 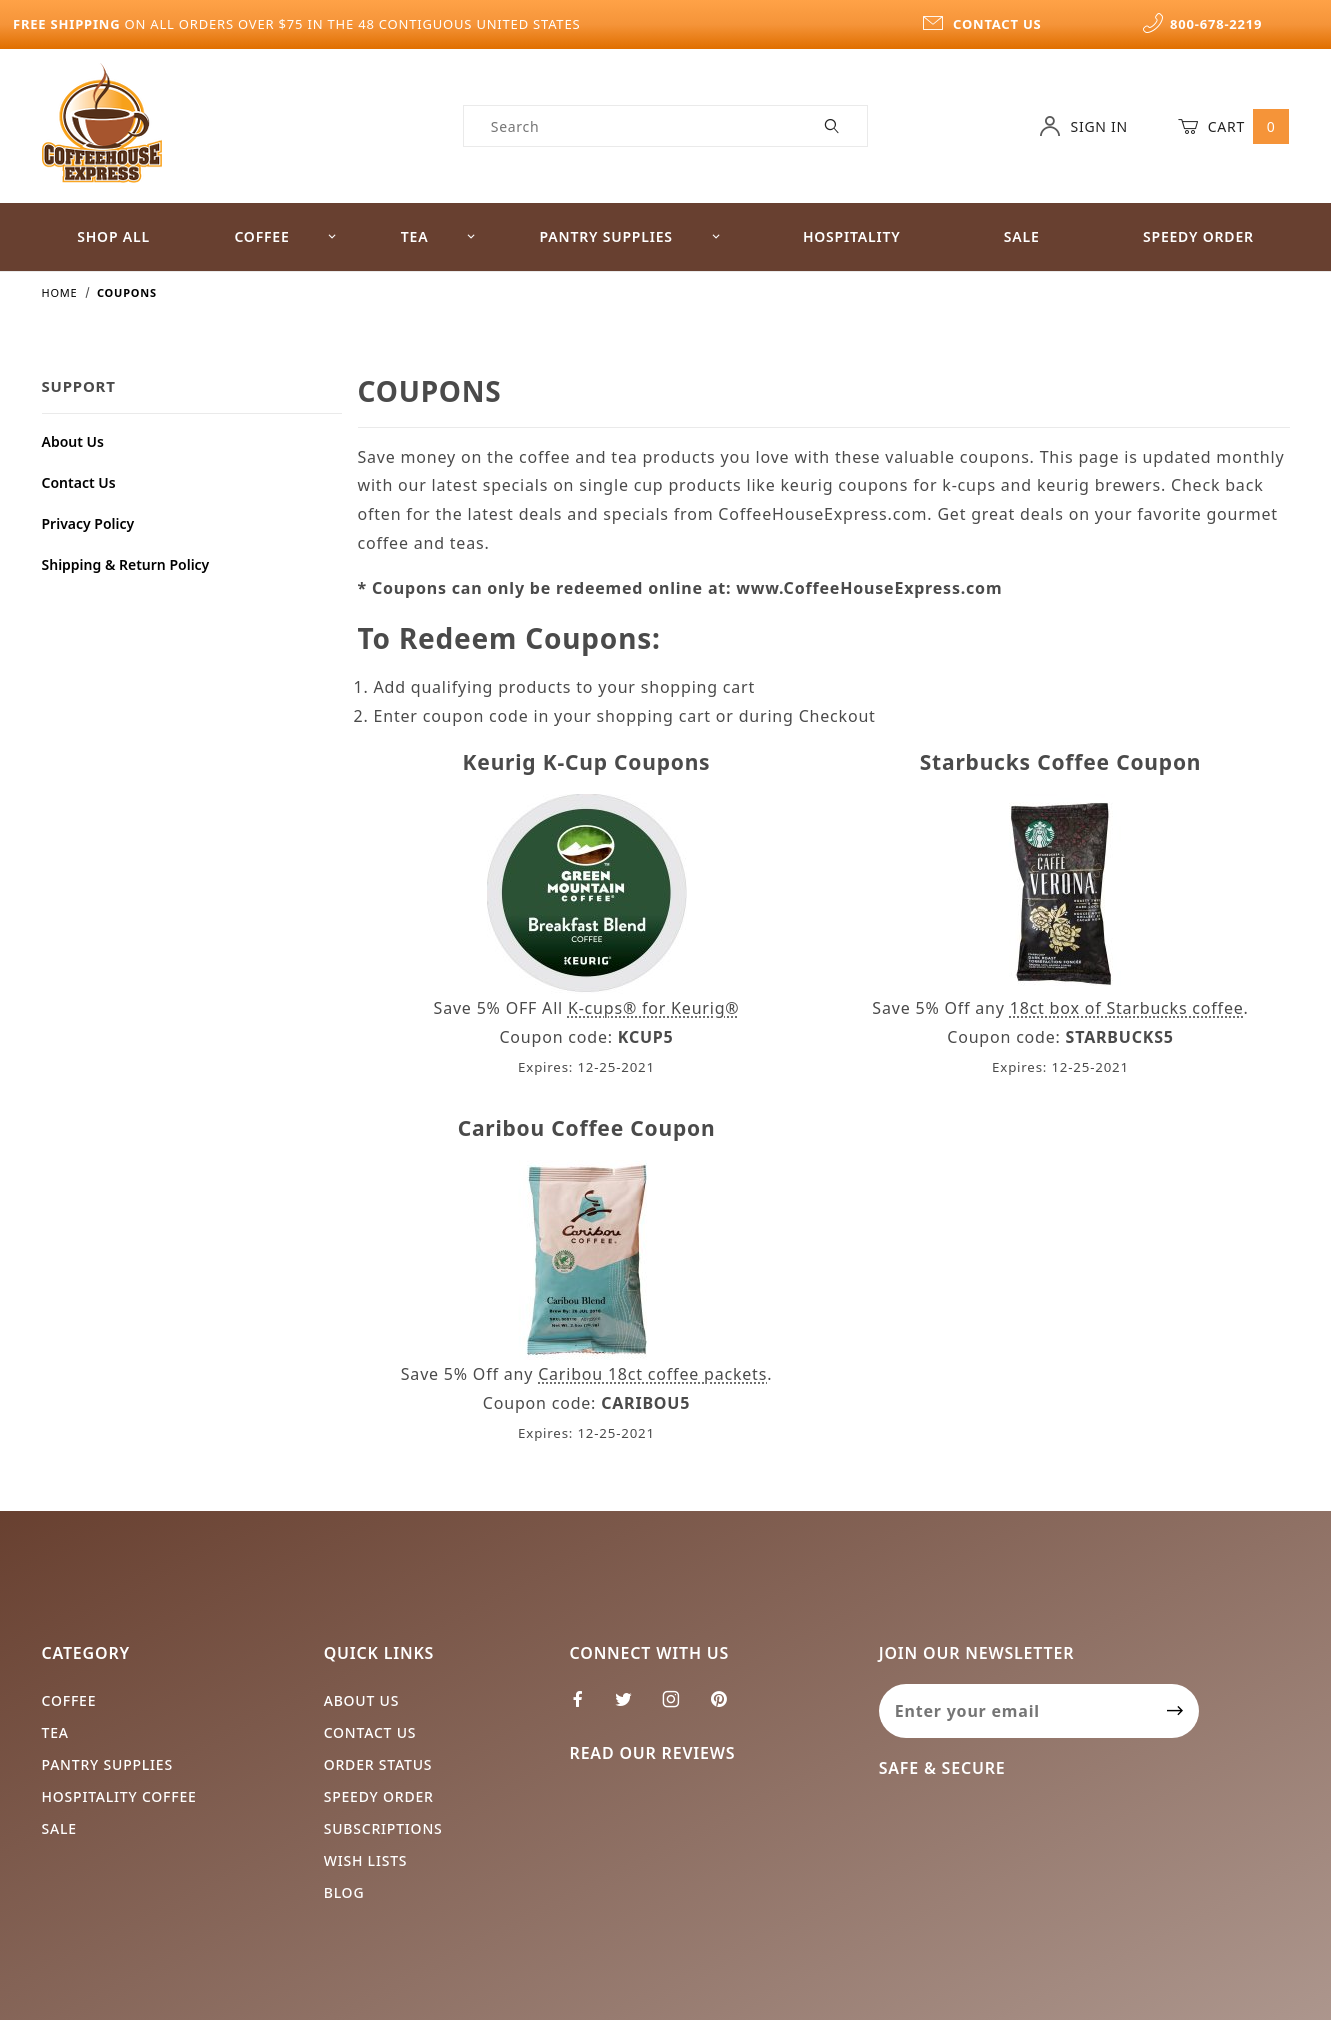 What do you see at coordinates (366, 1860) in the screenshot?
I see `Wish Lists` at bounding box center [366, 1860].